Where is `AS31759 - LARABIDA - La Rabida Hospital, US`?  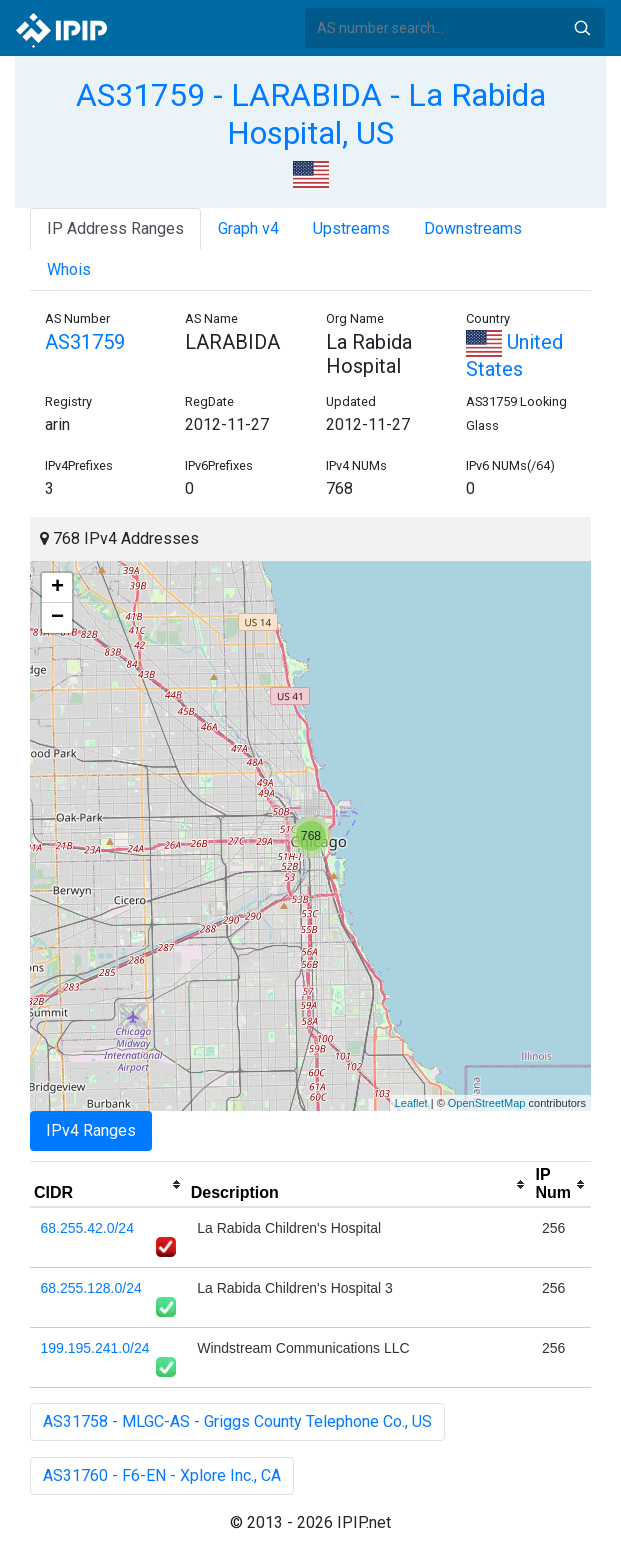
AS31759 - LARABIDA - La Rabida Hospital, US is located at coordinates (311, 114).